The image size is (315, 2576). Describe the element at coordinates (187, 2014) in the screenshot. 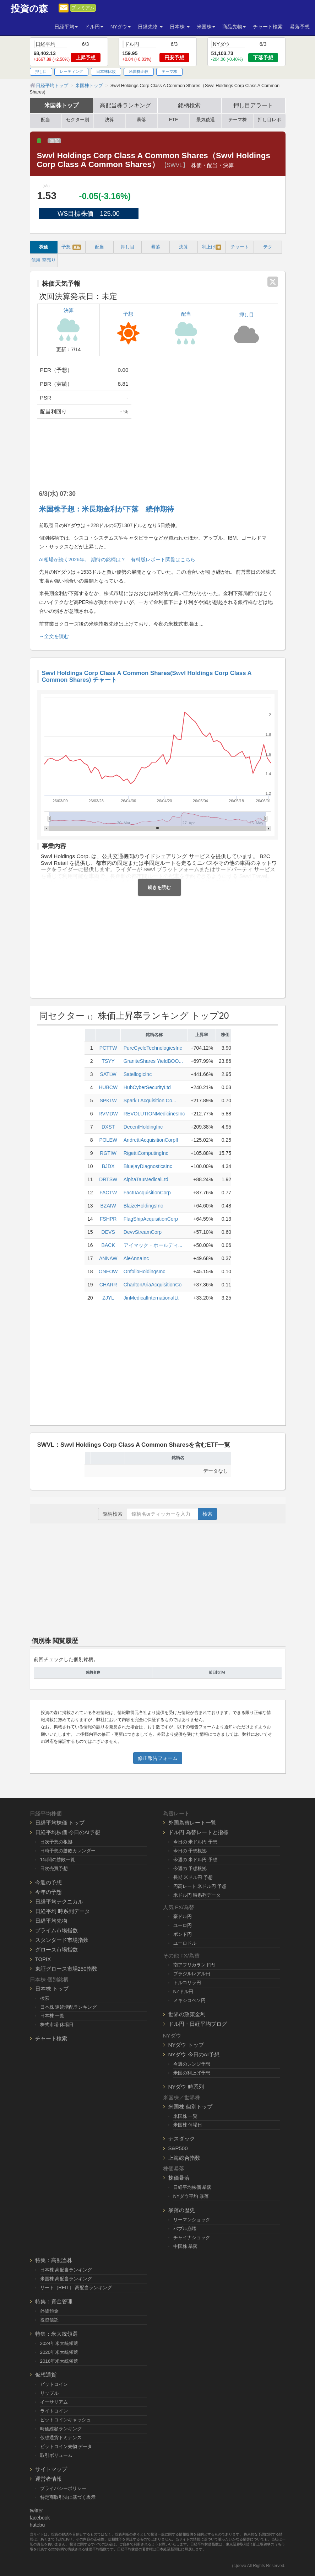

I see `世界の政策金利` at that location.